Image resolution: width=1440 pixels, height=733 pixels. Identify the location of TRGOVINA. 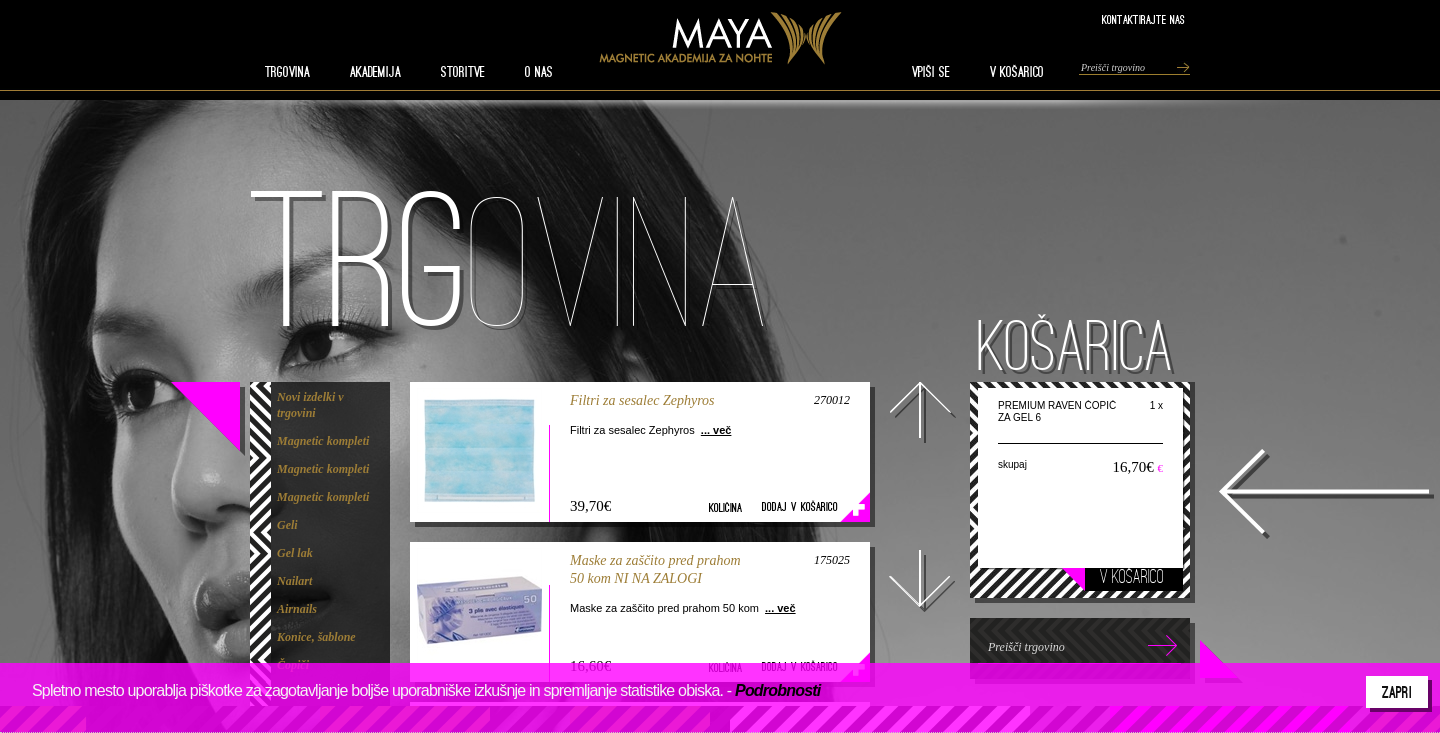
(287, 72).